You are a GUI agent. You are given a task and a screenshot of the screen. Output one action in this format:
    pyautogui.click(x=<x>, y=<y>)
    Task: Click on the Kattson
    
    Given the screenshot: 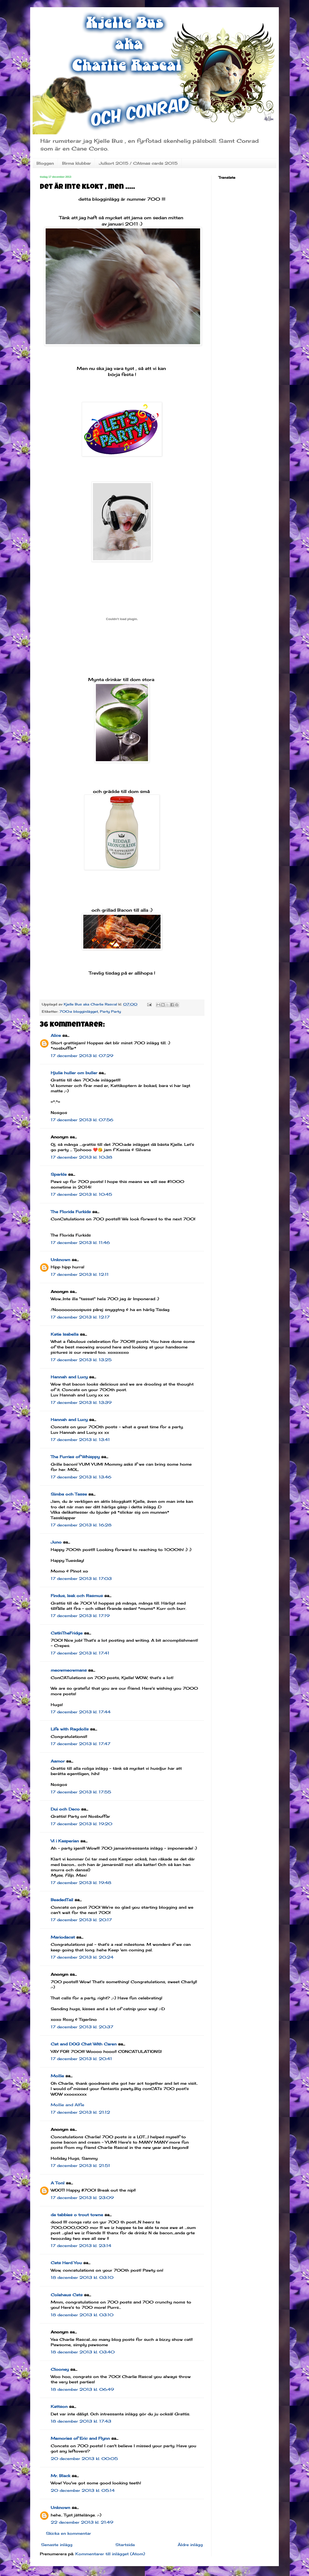 What is the action you would take?
    pyautogui.click(x=59, y=2406)
    